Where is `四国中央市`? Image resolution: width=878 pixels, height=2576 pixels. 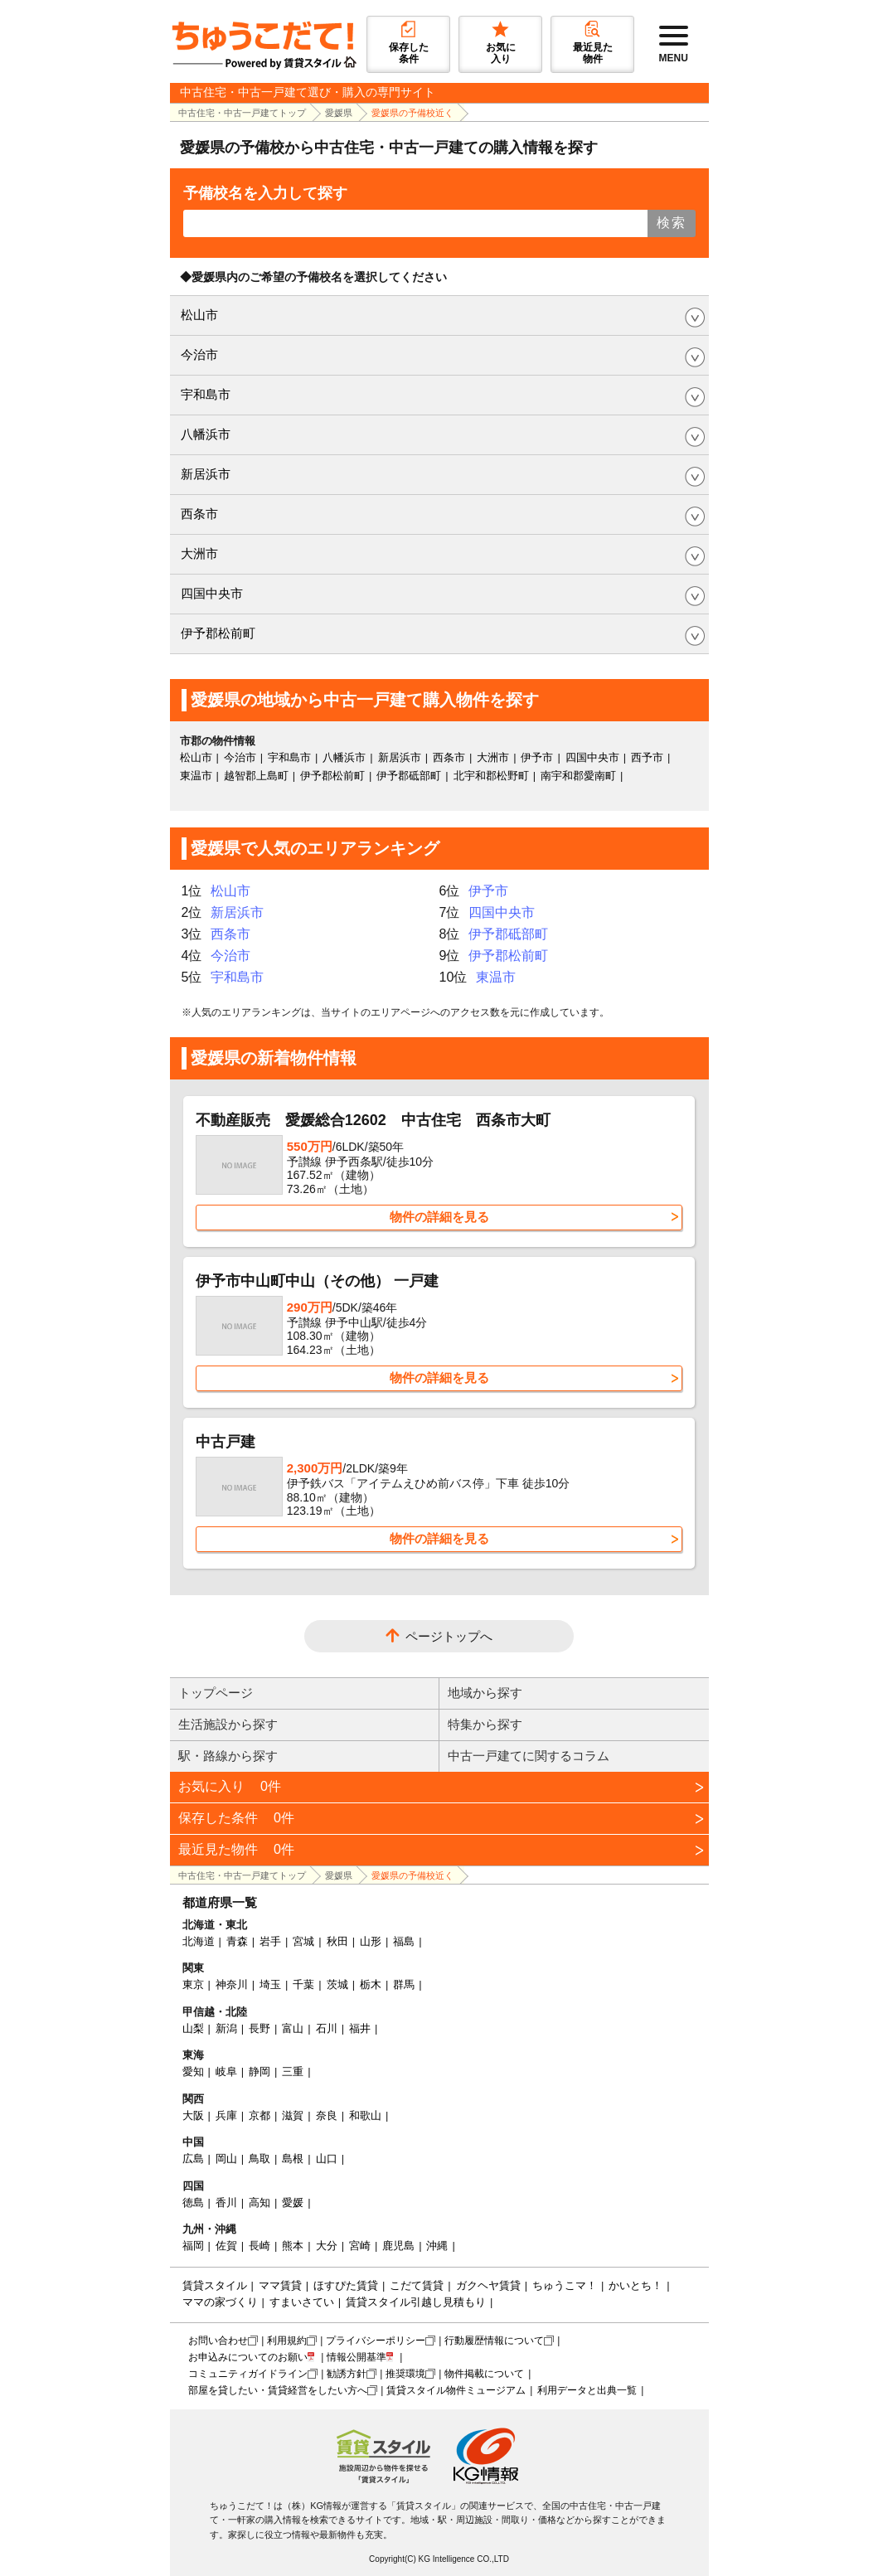
四国中央市 is located at coordinates (212, 593).